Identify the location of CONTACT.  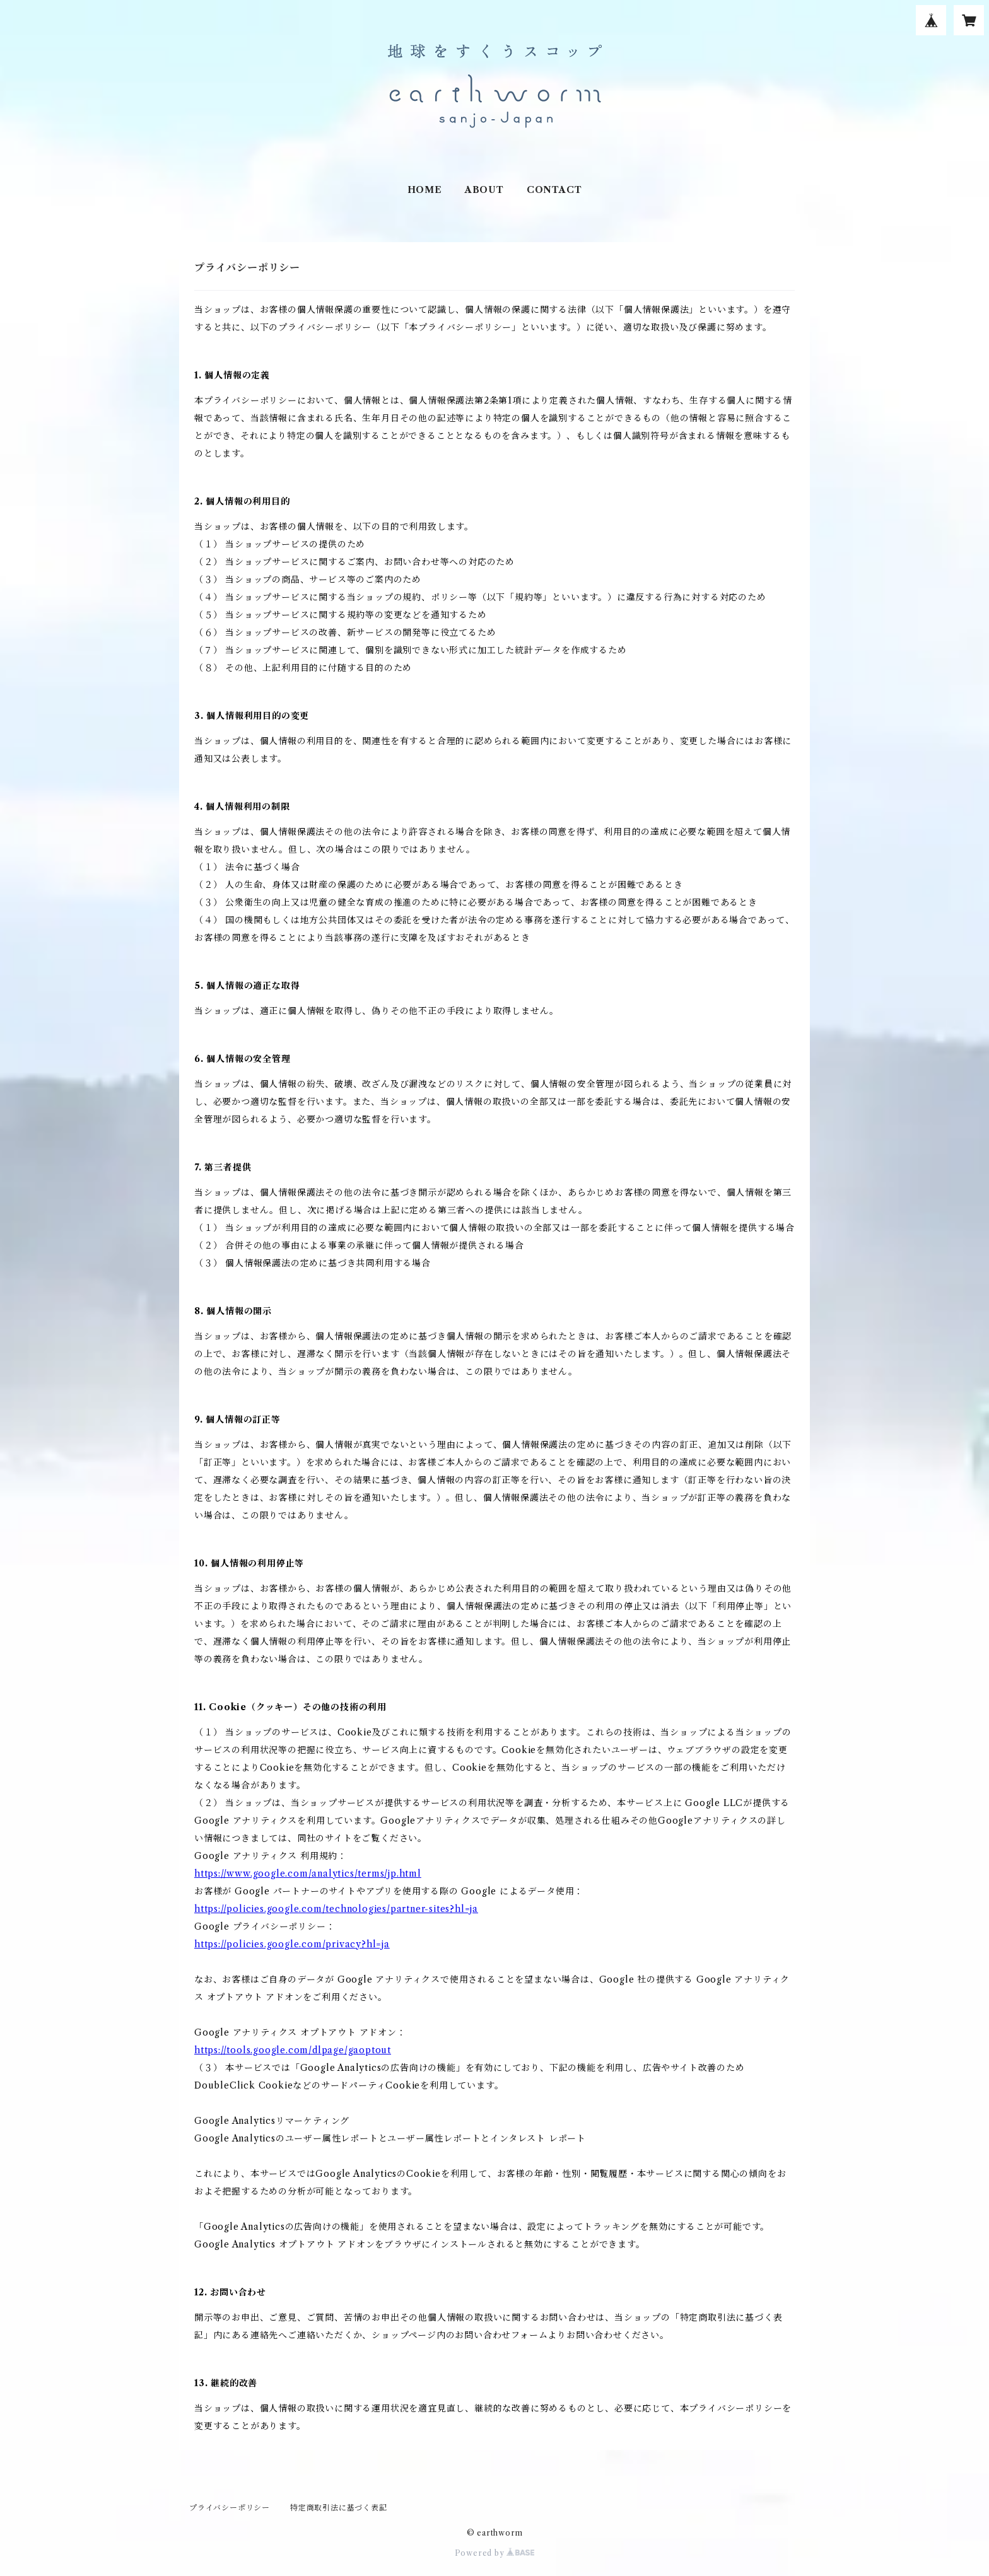
(554, 189).